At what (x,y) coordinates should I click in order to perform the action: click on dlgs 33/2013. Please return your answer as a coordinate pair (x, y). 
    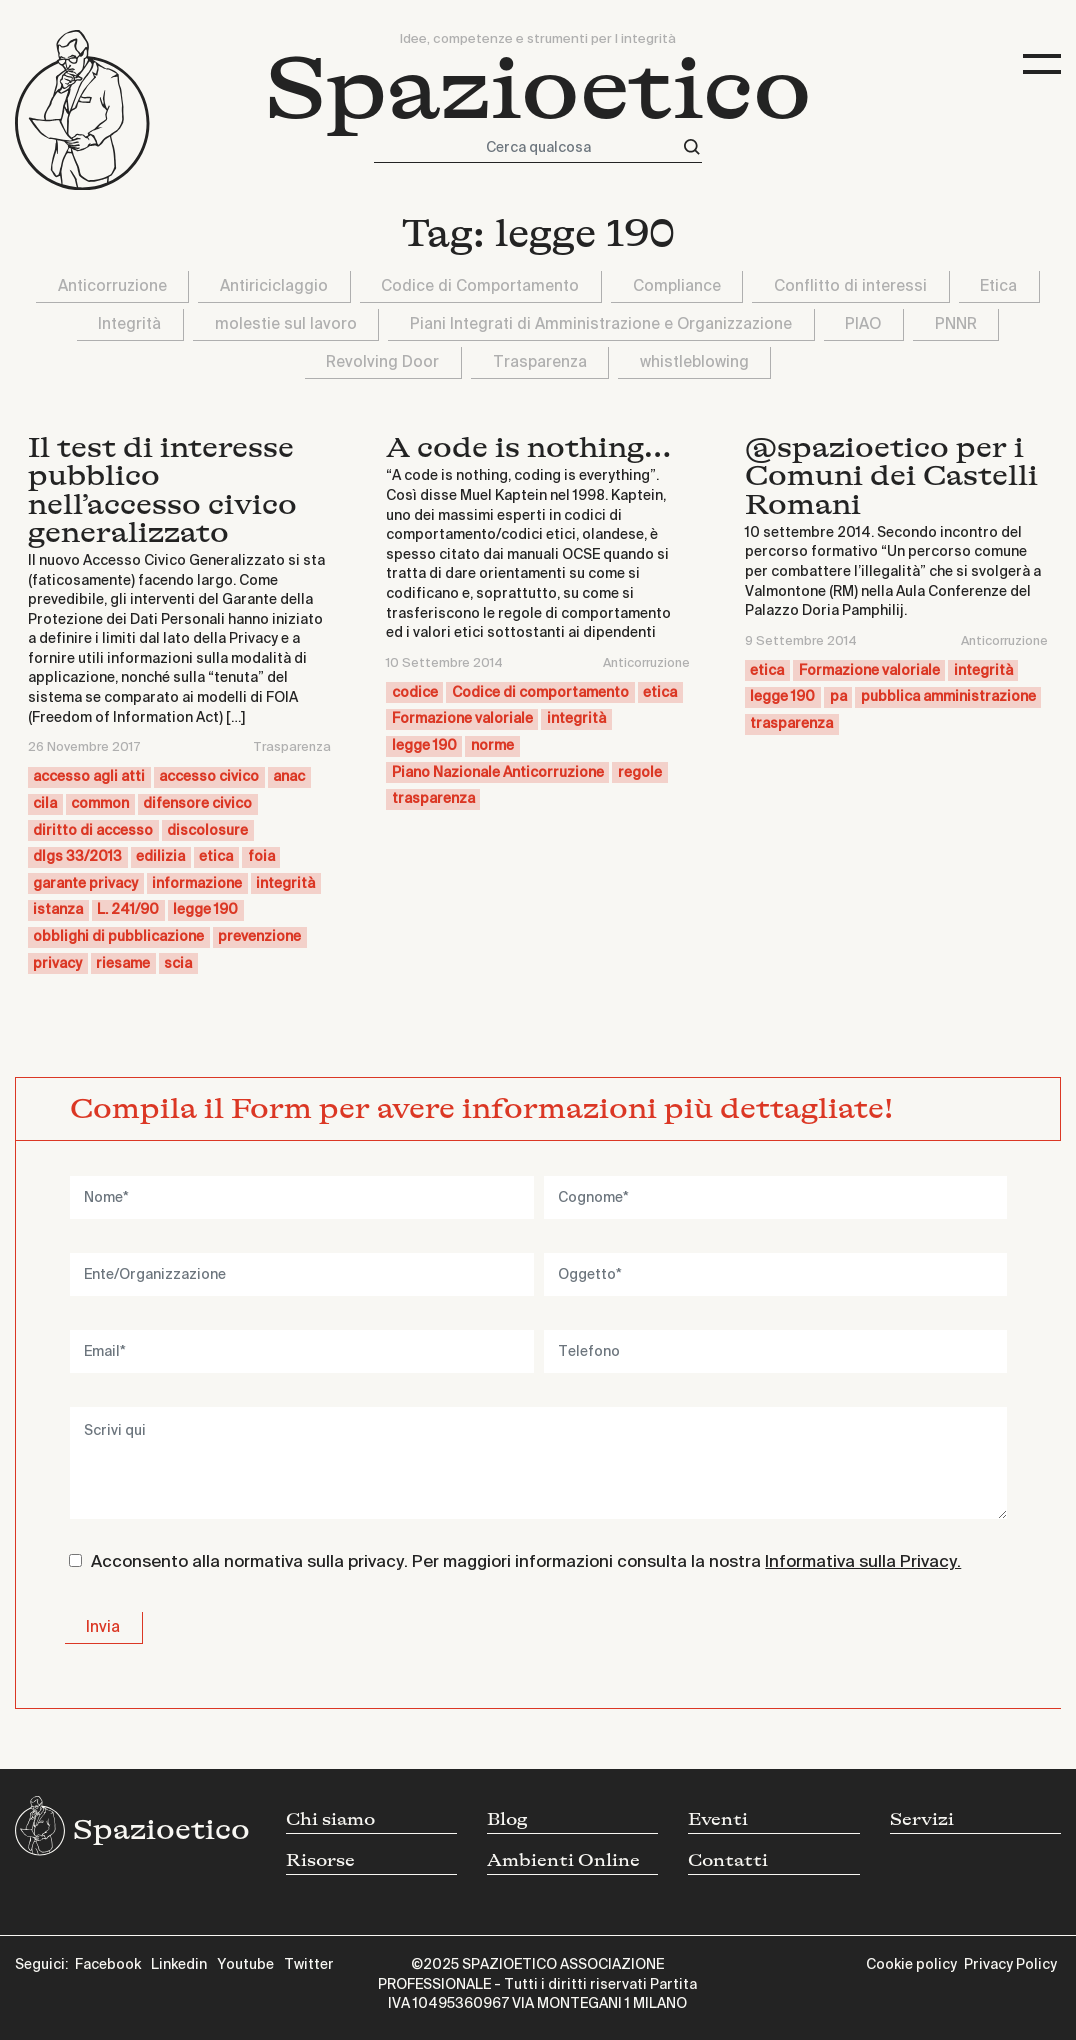
    Looking at the image, I should click on (77, 857).